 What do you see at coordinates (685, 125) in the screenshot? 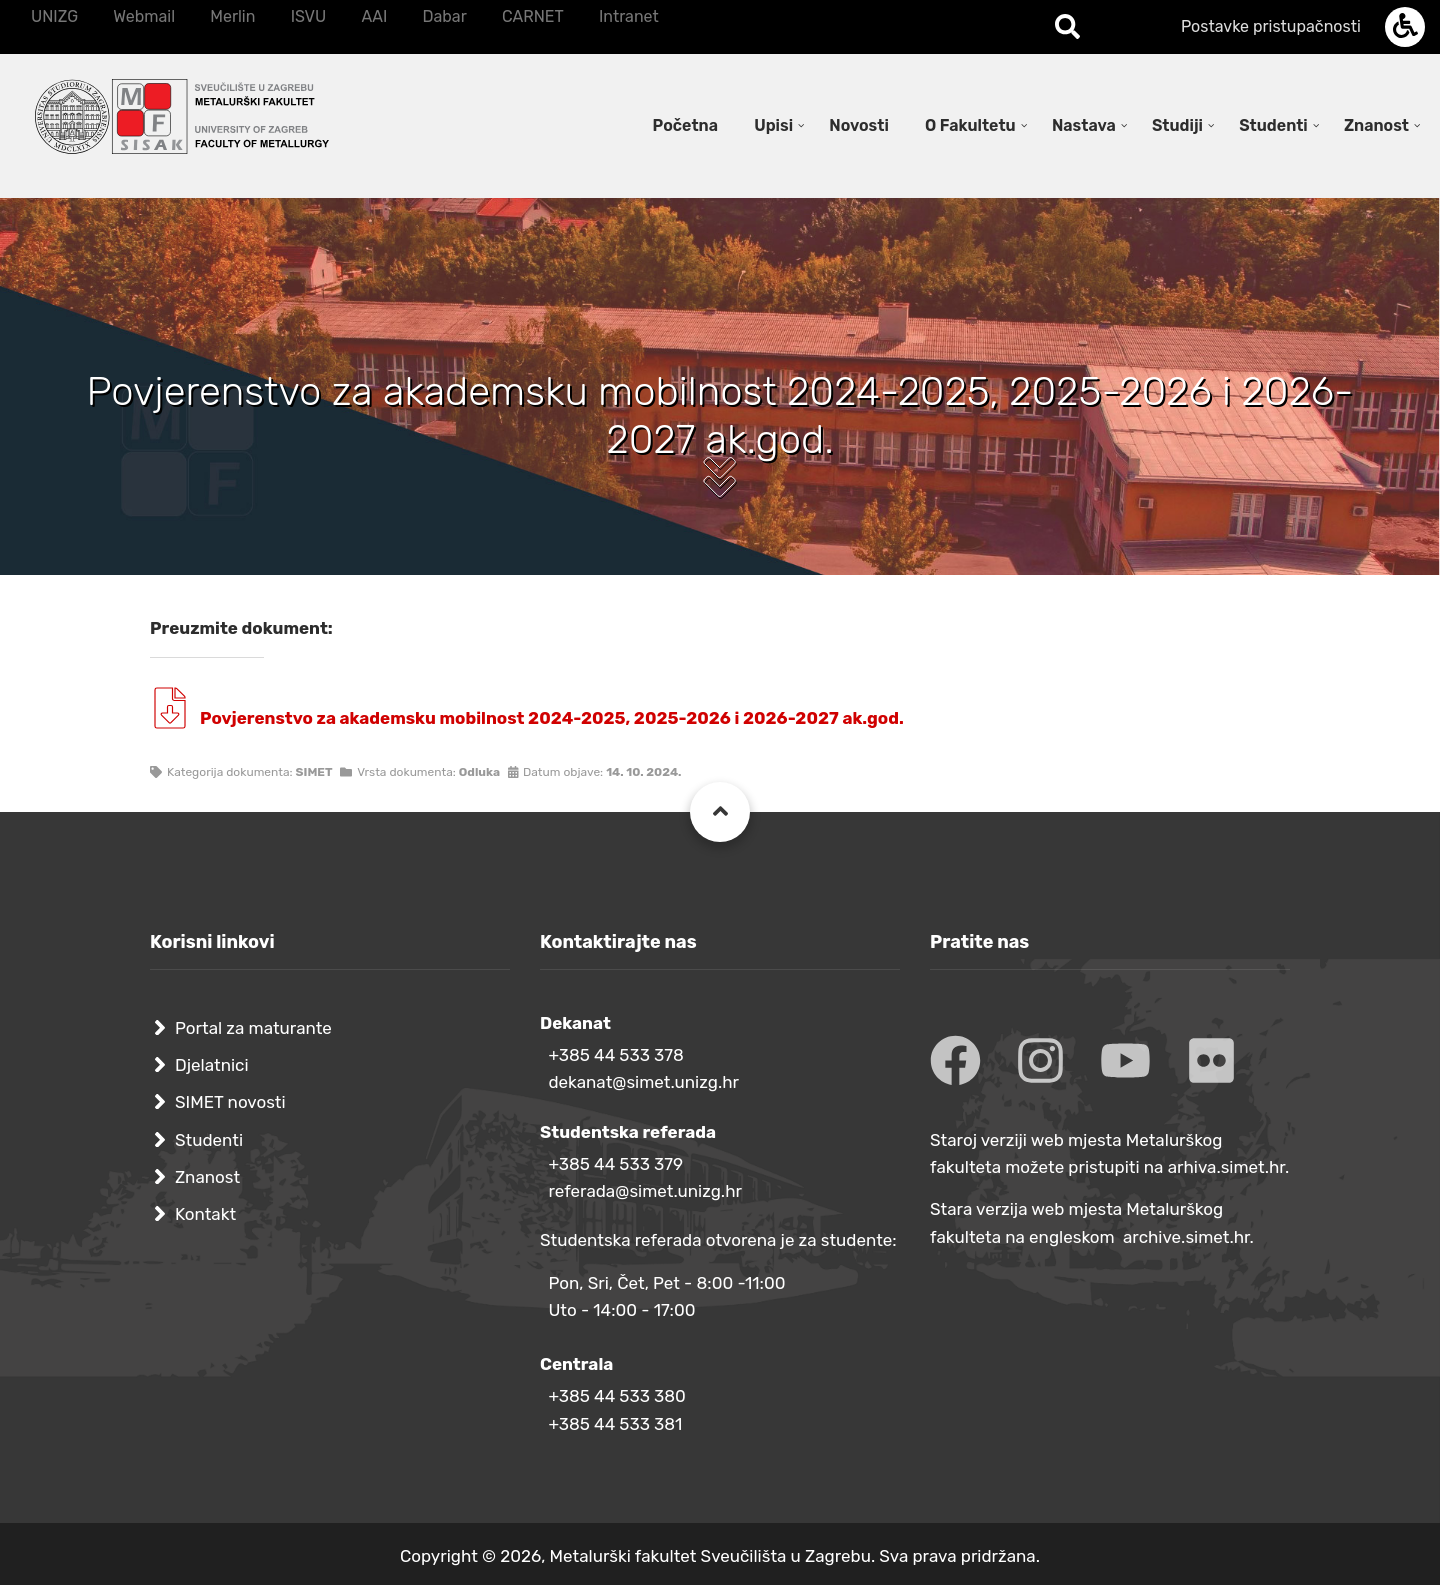
I see `Početna [menuitem]` at bounding box center [685, 125].